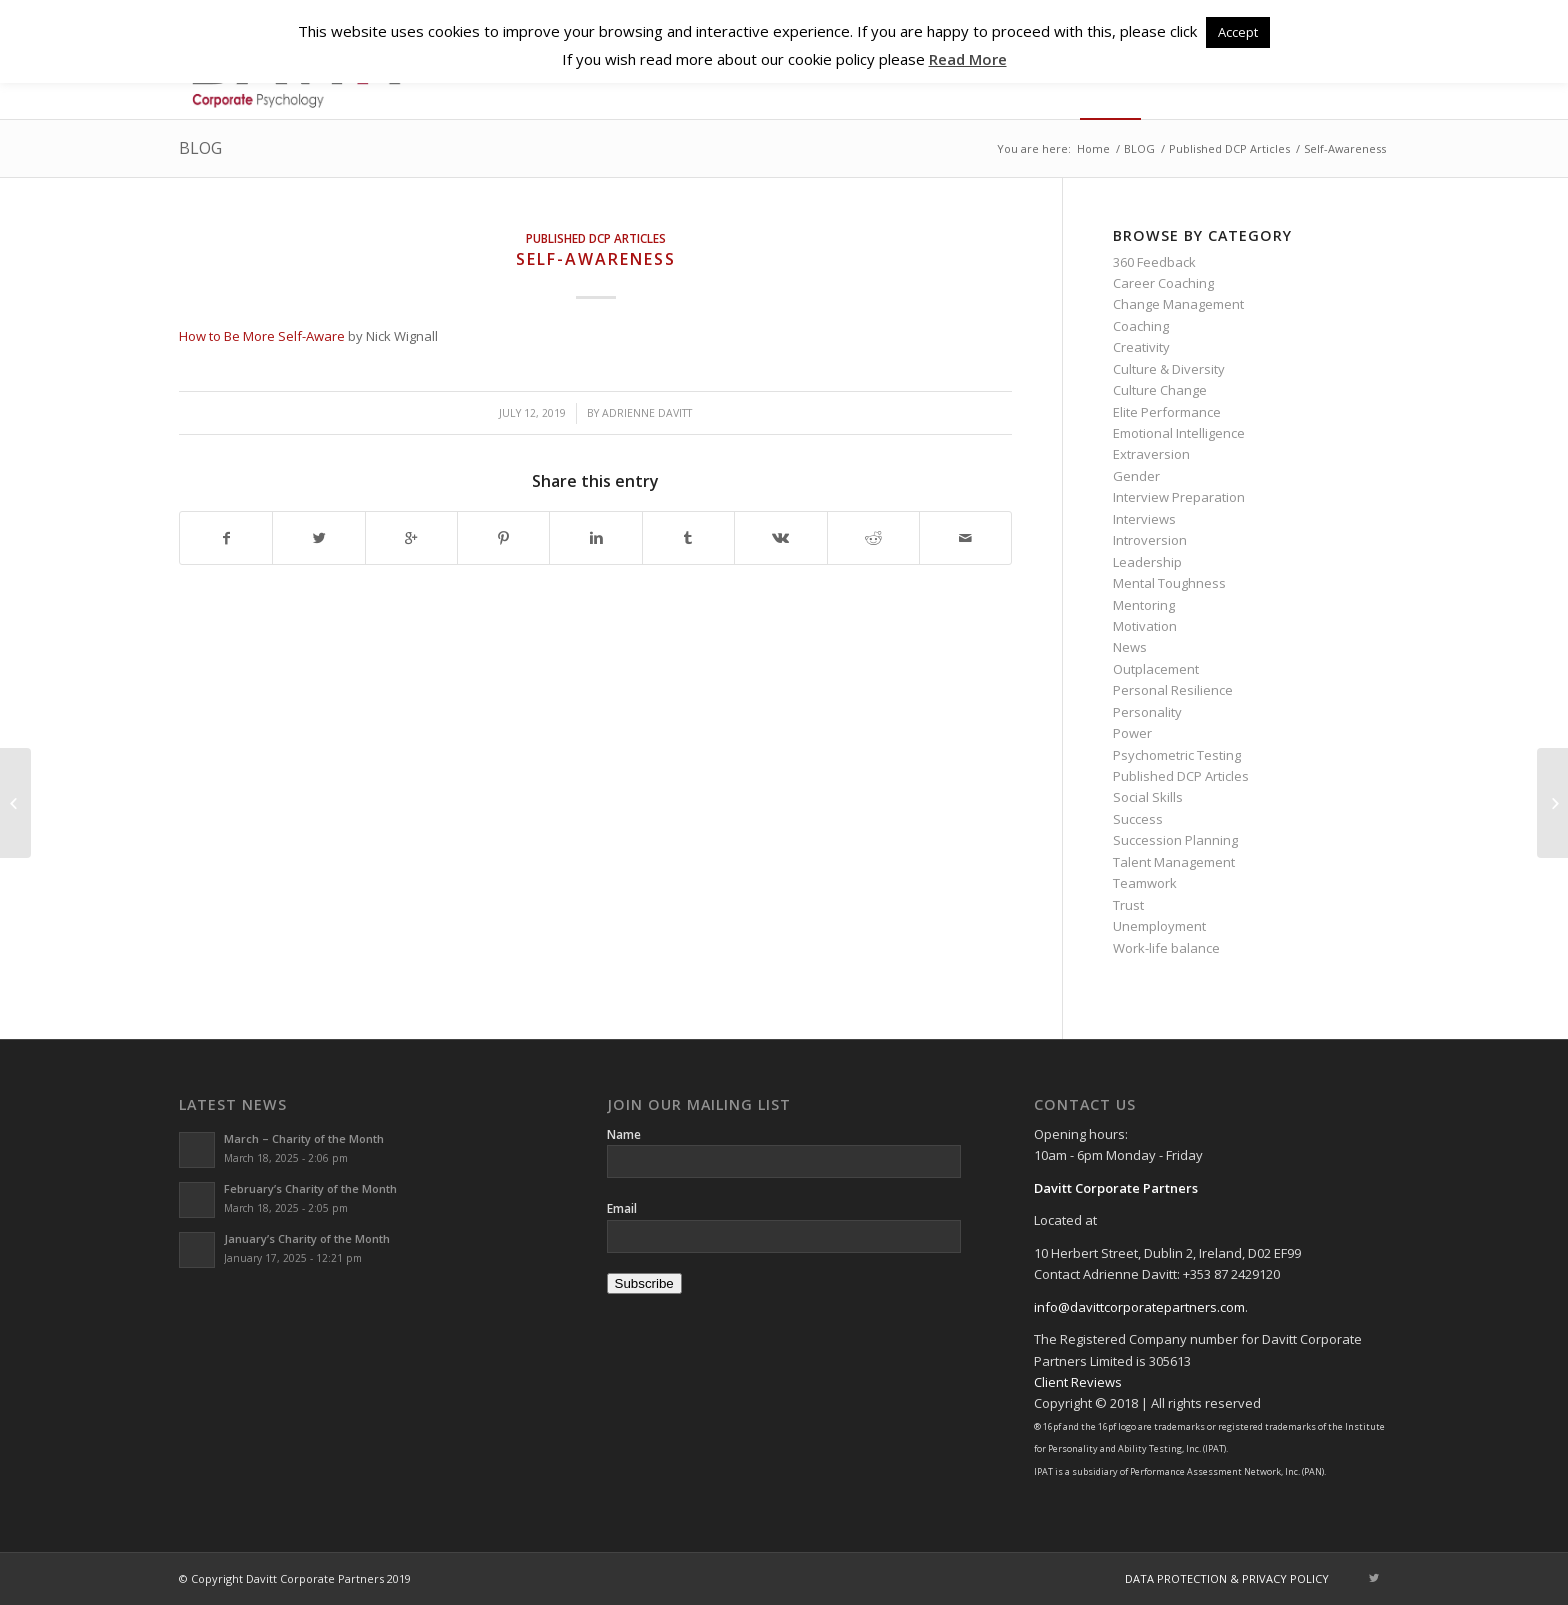 This screenshot has width=1568, height=1605. What do you see at coordinates (1130, 647) in the screenshot?
I see `News` at bounding box center [1130, 647].